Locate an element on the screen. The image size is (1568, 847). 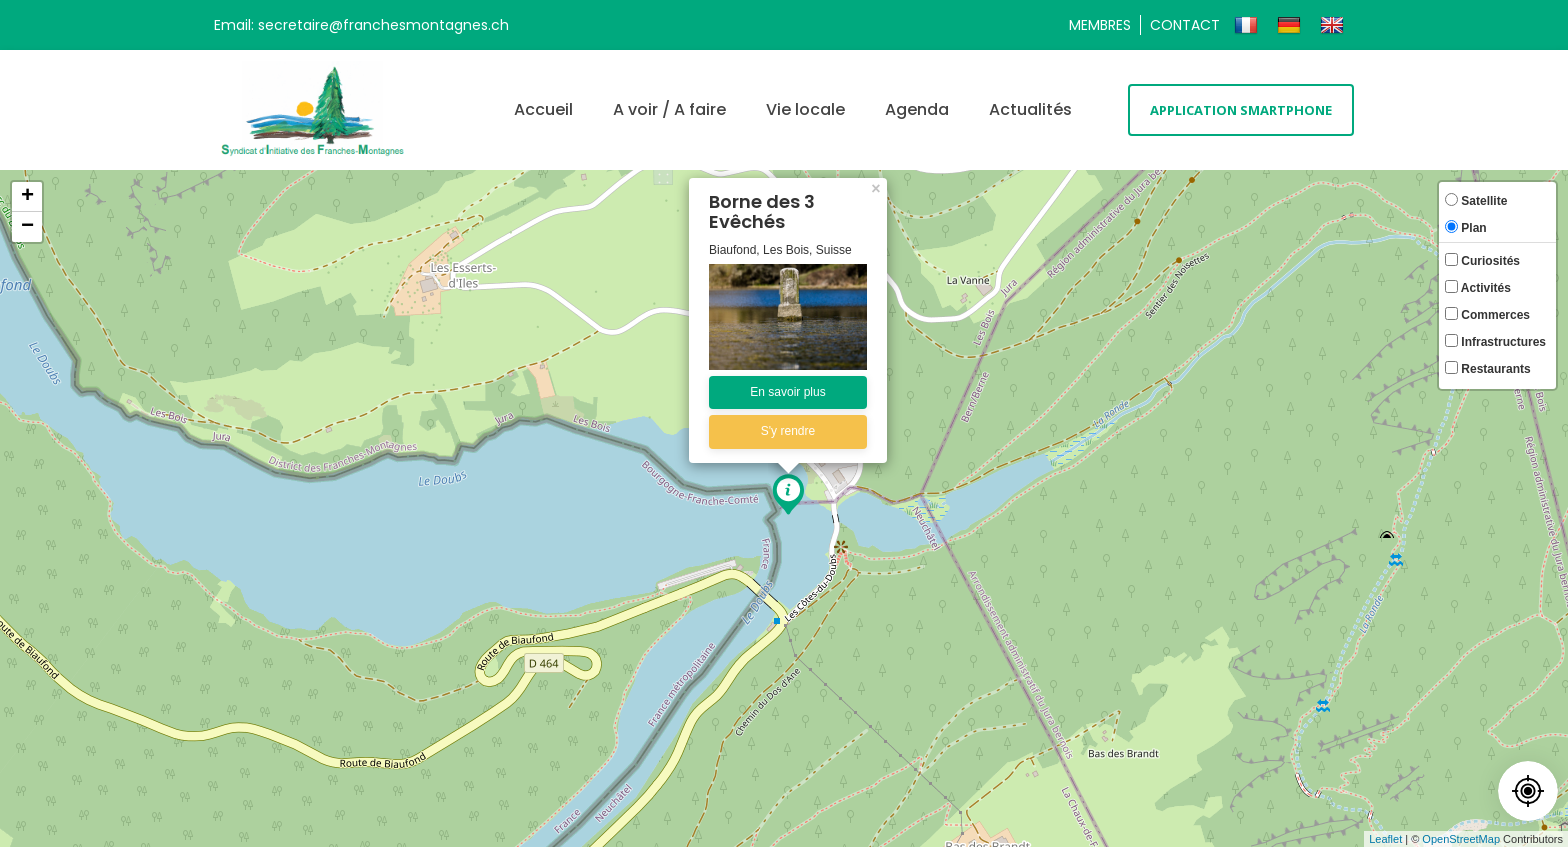
Leaflet is located at coordinates (1385, 839).